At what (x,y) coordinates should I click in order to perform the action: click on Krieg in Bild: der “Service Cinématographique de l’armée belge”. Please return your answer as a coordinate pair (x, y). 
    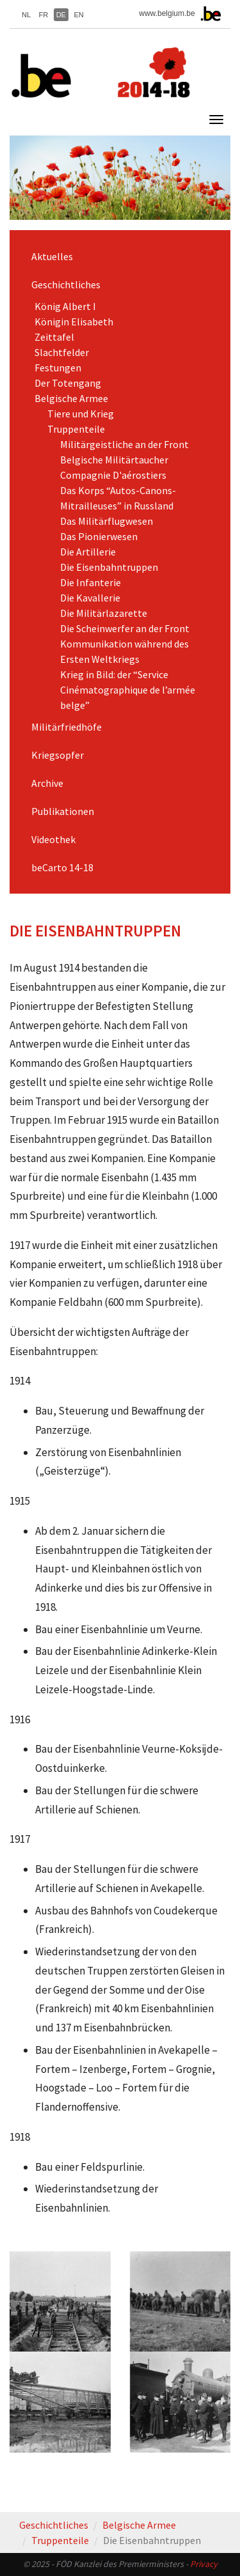
    Looking at the image, I should click on (127, 689).